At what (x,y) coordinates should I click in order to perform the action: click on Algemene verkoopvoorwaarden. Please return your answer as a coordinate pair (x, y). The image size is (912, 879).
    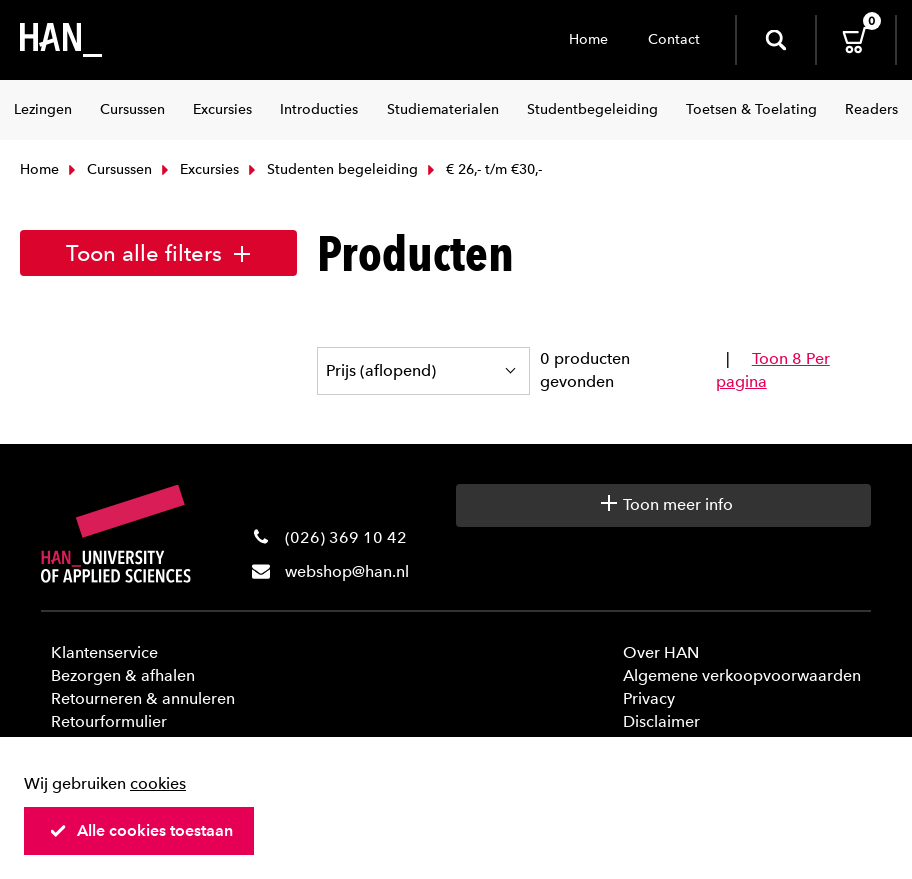
    Looking at the image, I should click on (742, 675).